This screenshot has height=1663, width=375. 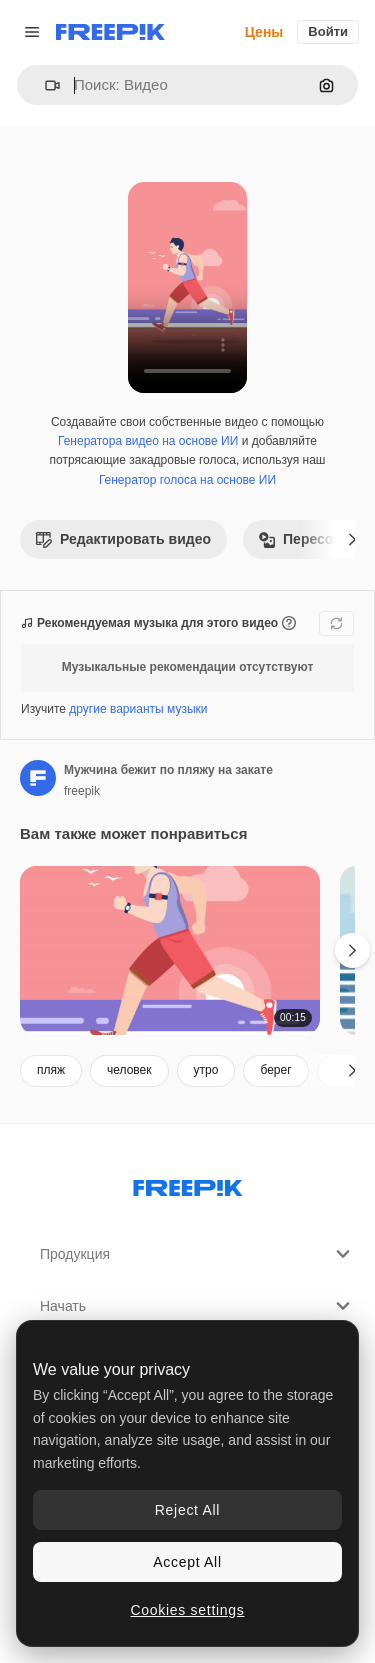 What do you see at coordinates (328, 31) in the screenshot?
I see `Войти` at bounding box center [328, 31].